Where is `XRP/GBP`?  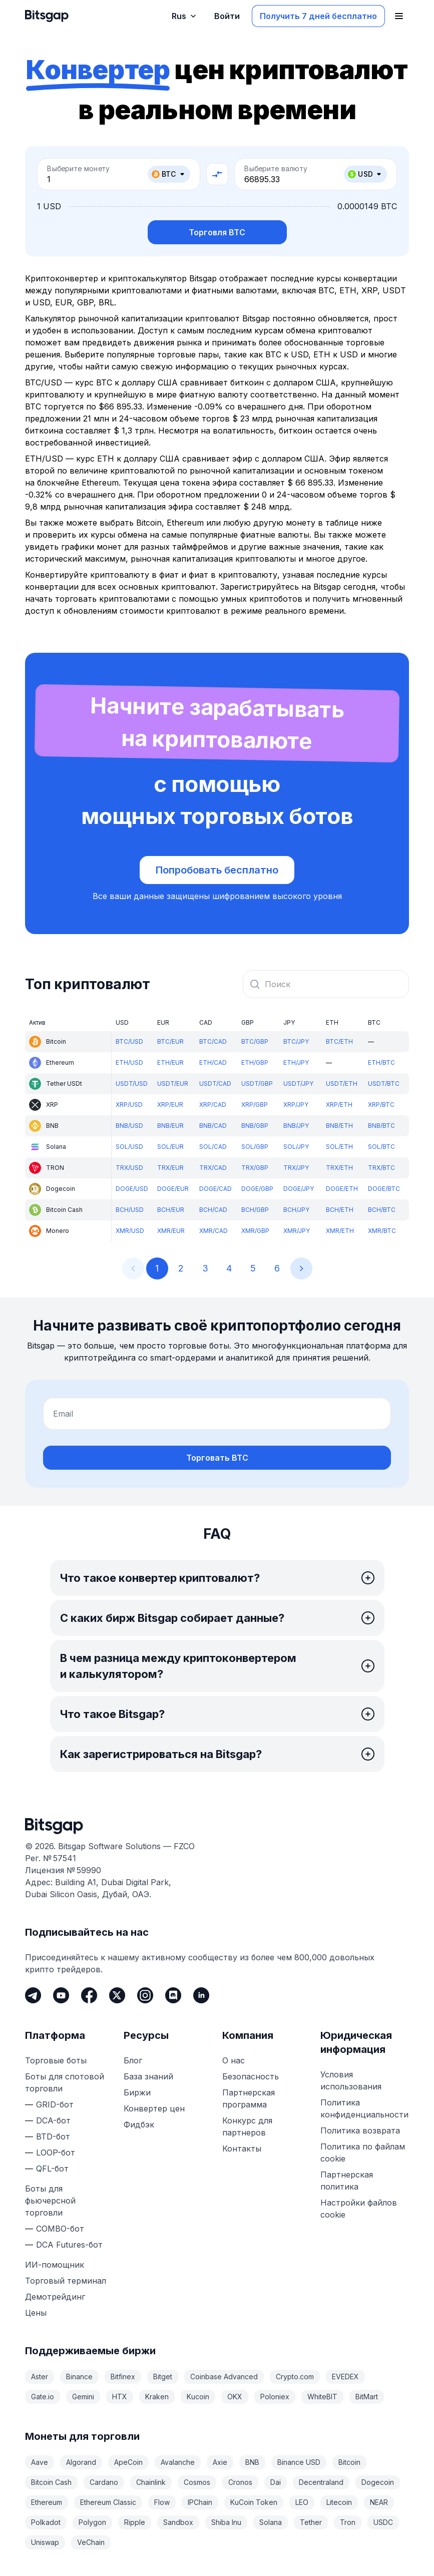 XRP/GBP is located at coordinates (254, 1104).